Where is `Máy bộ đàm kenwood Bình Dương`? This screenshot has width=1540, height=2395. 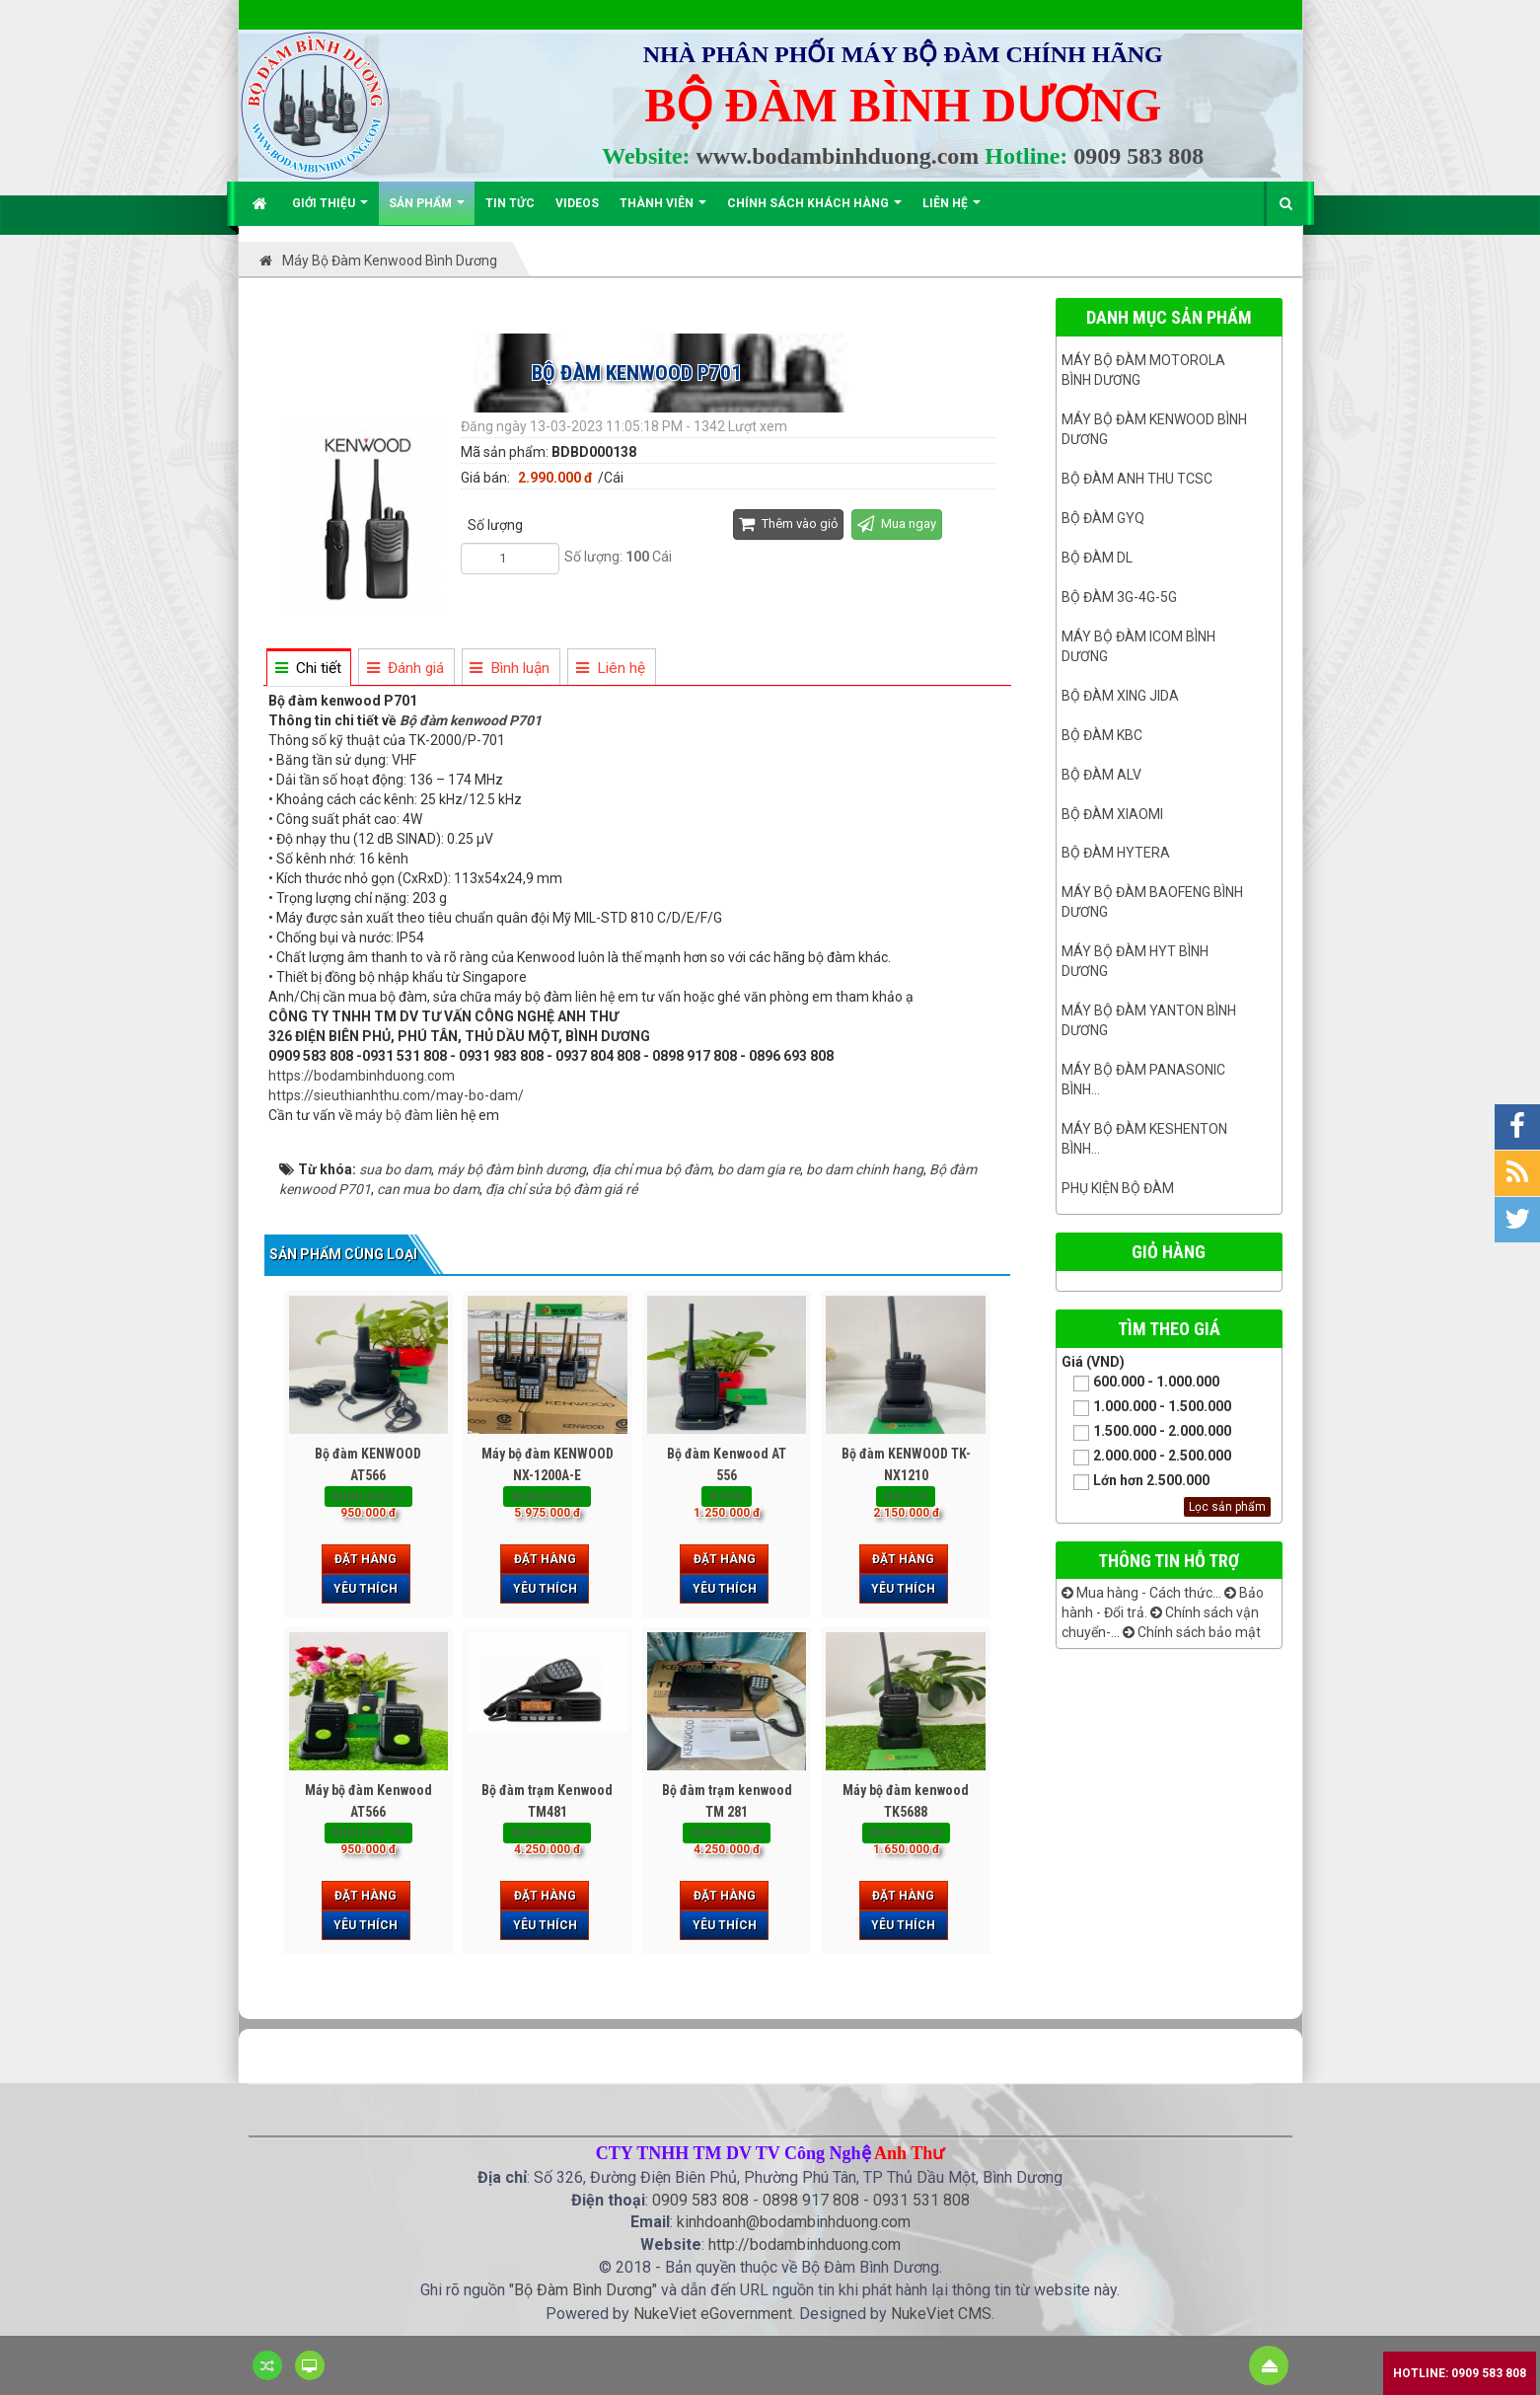
Máy bộ đàm kenwood Bình Dương is located at coordinates (1154, 429).